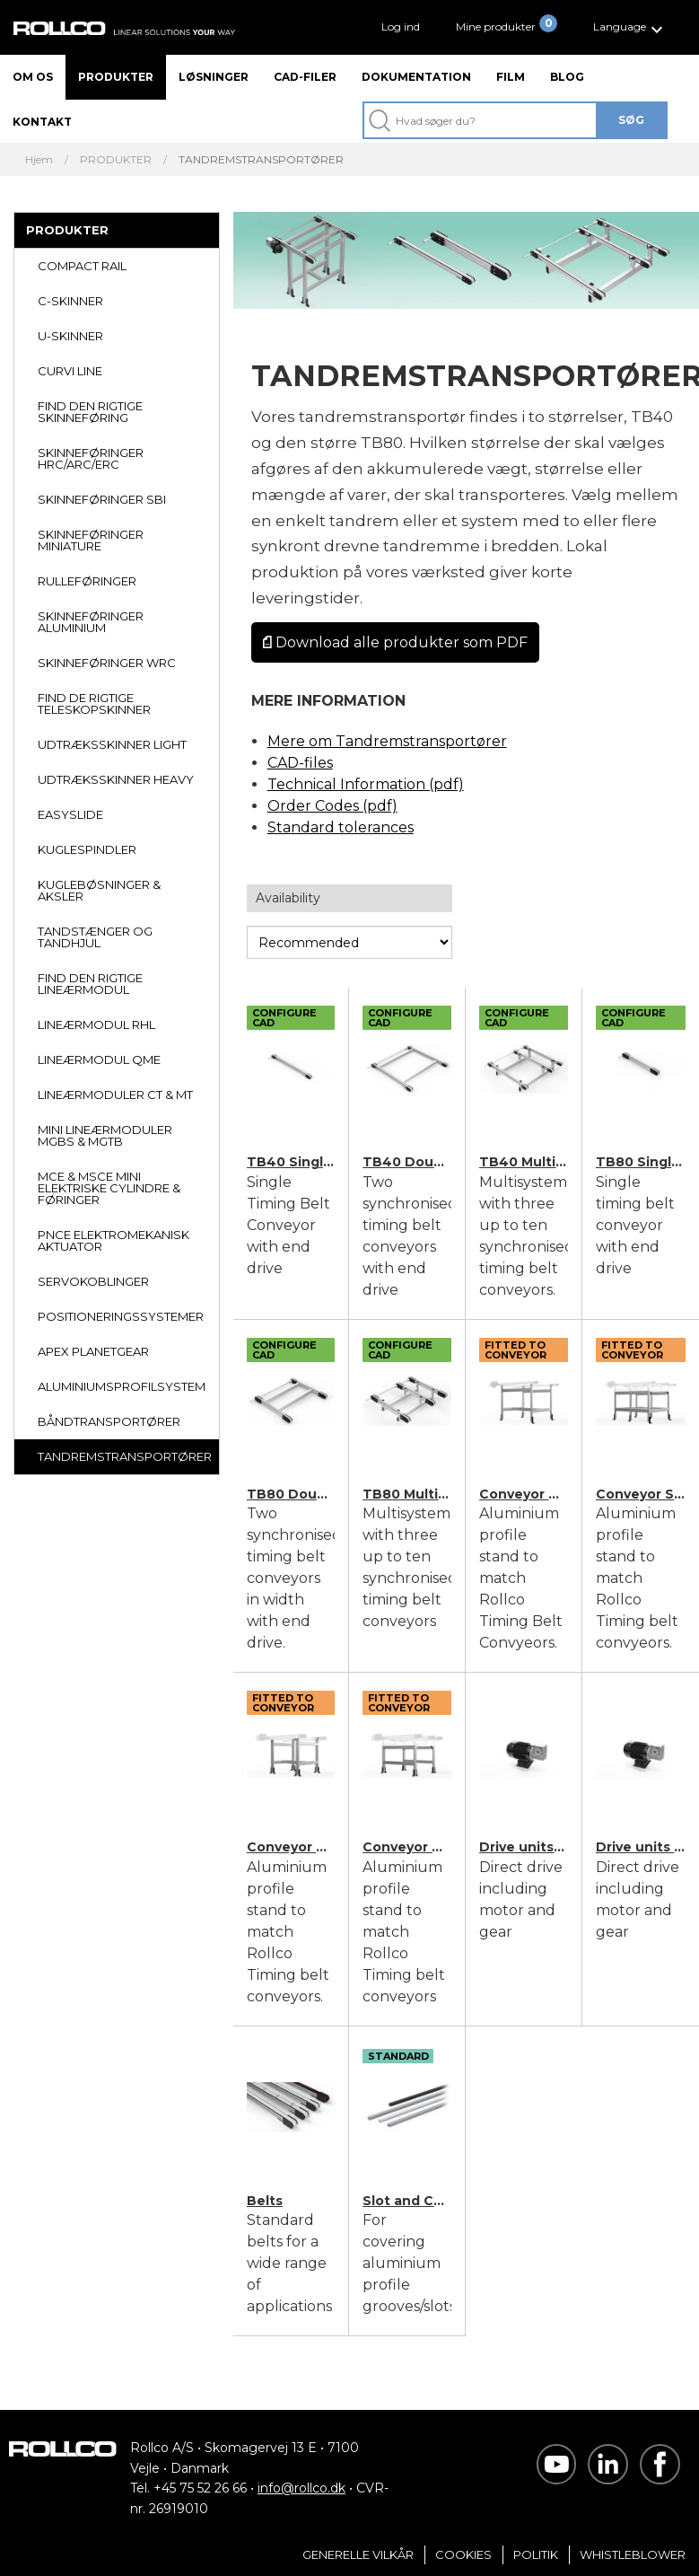 Image resolution: width=699 pixels, height=2576 pixels. I want to click on MINI LINEÆRMODULER MGBS & MGTB, so click(105, 1135).